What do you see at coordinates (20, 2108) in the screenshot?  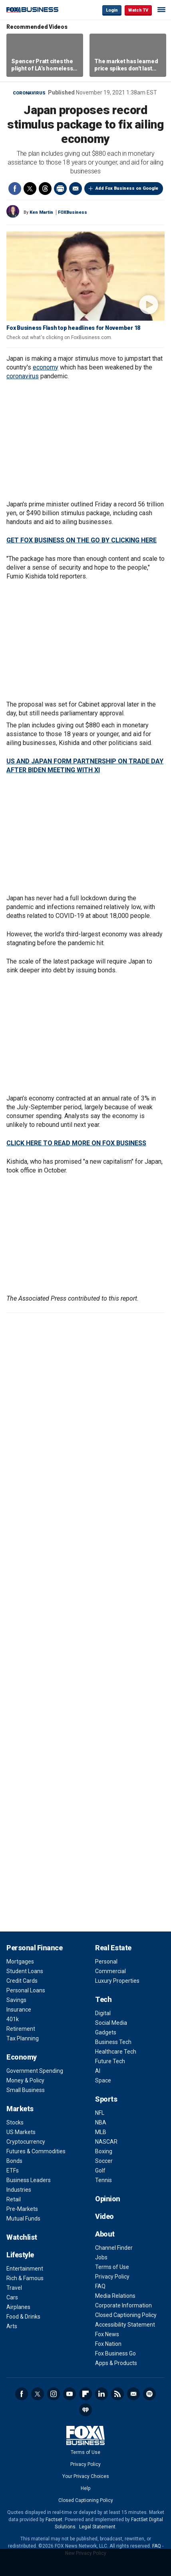 I see `Markets` at bounding box center [20, 2108].